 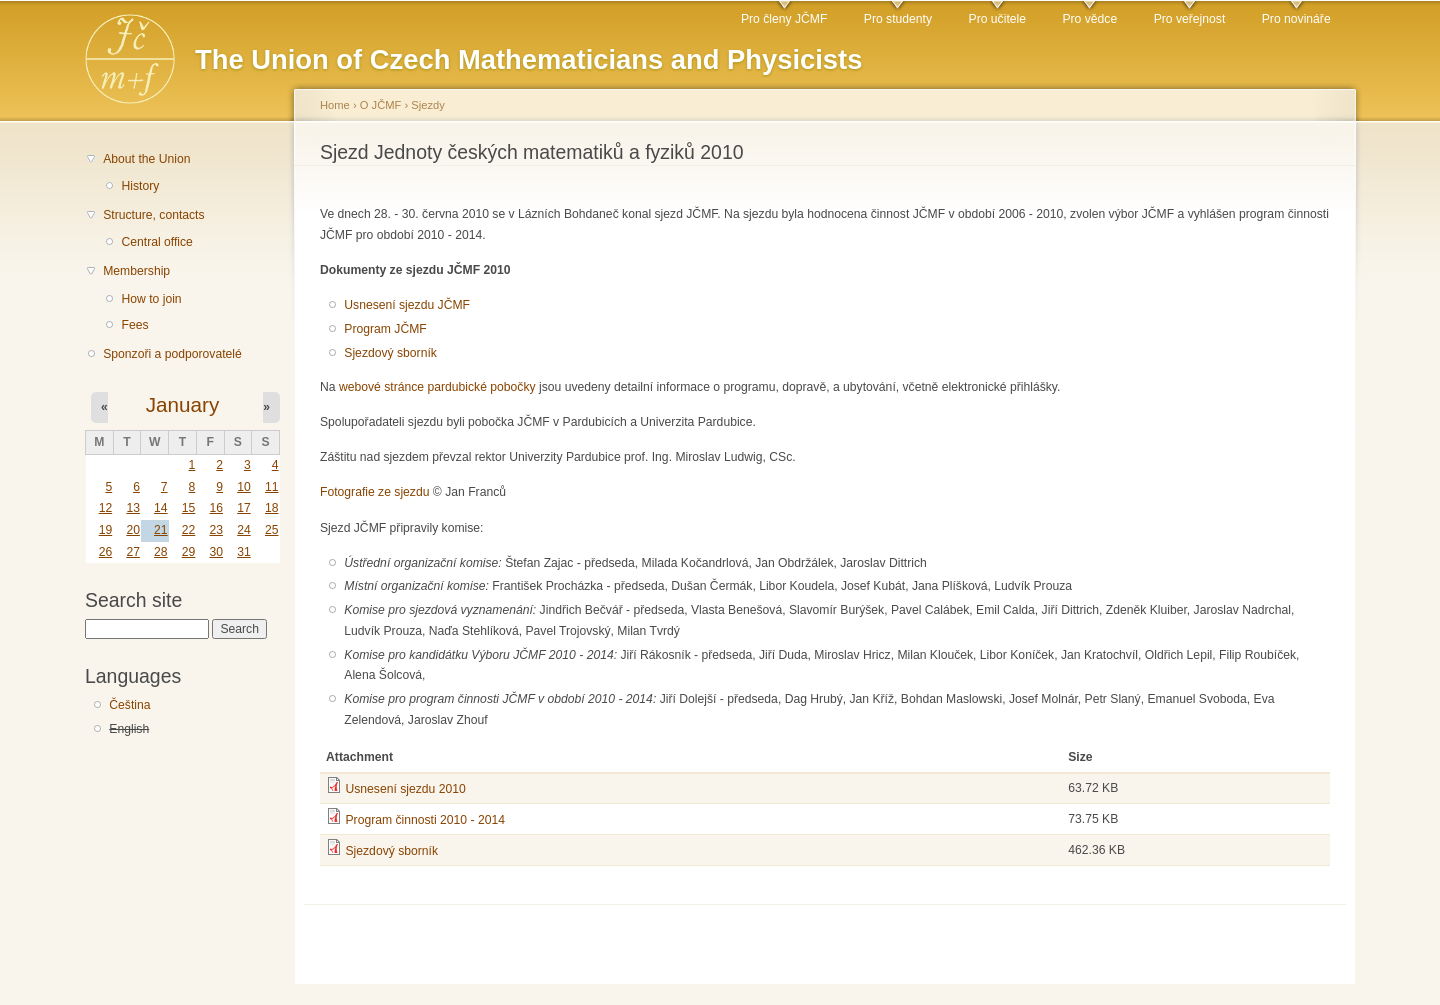 I want to click on 18, so click(x=272, y=508).